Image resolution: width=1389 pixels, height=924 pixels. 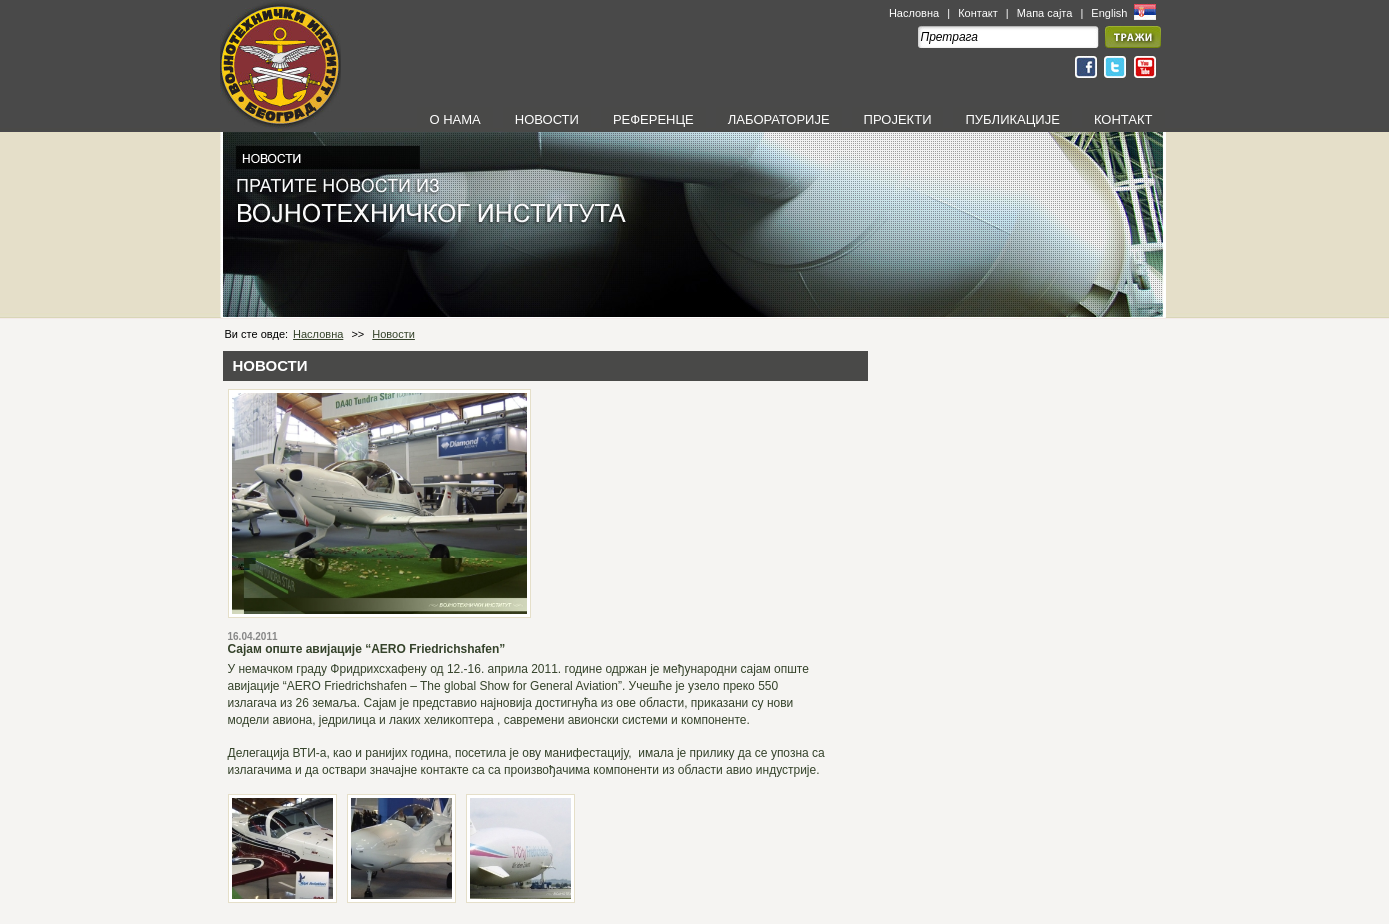 What do you see at coordinates (914, 13) in the screenshot?
I see `Насловна` at bounding box center [914, 13].